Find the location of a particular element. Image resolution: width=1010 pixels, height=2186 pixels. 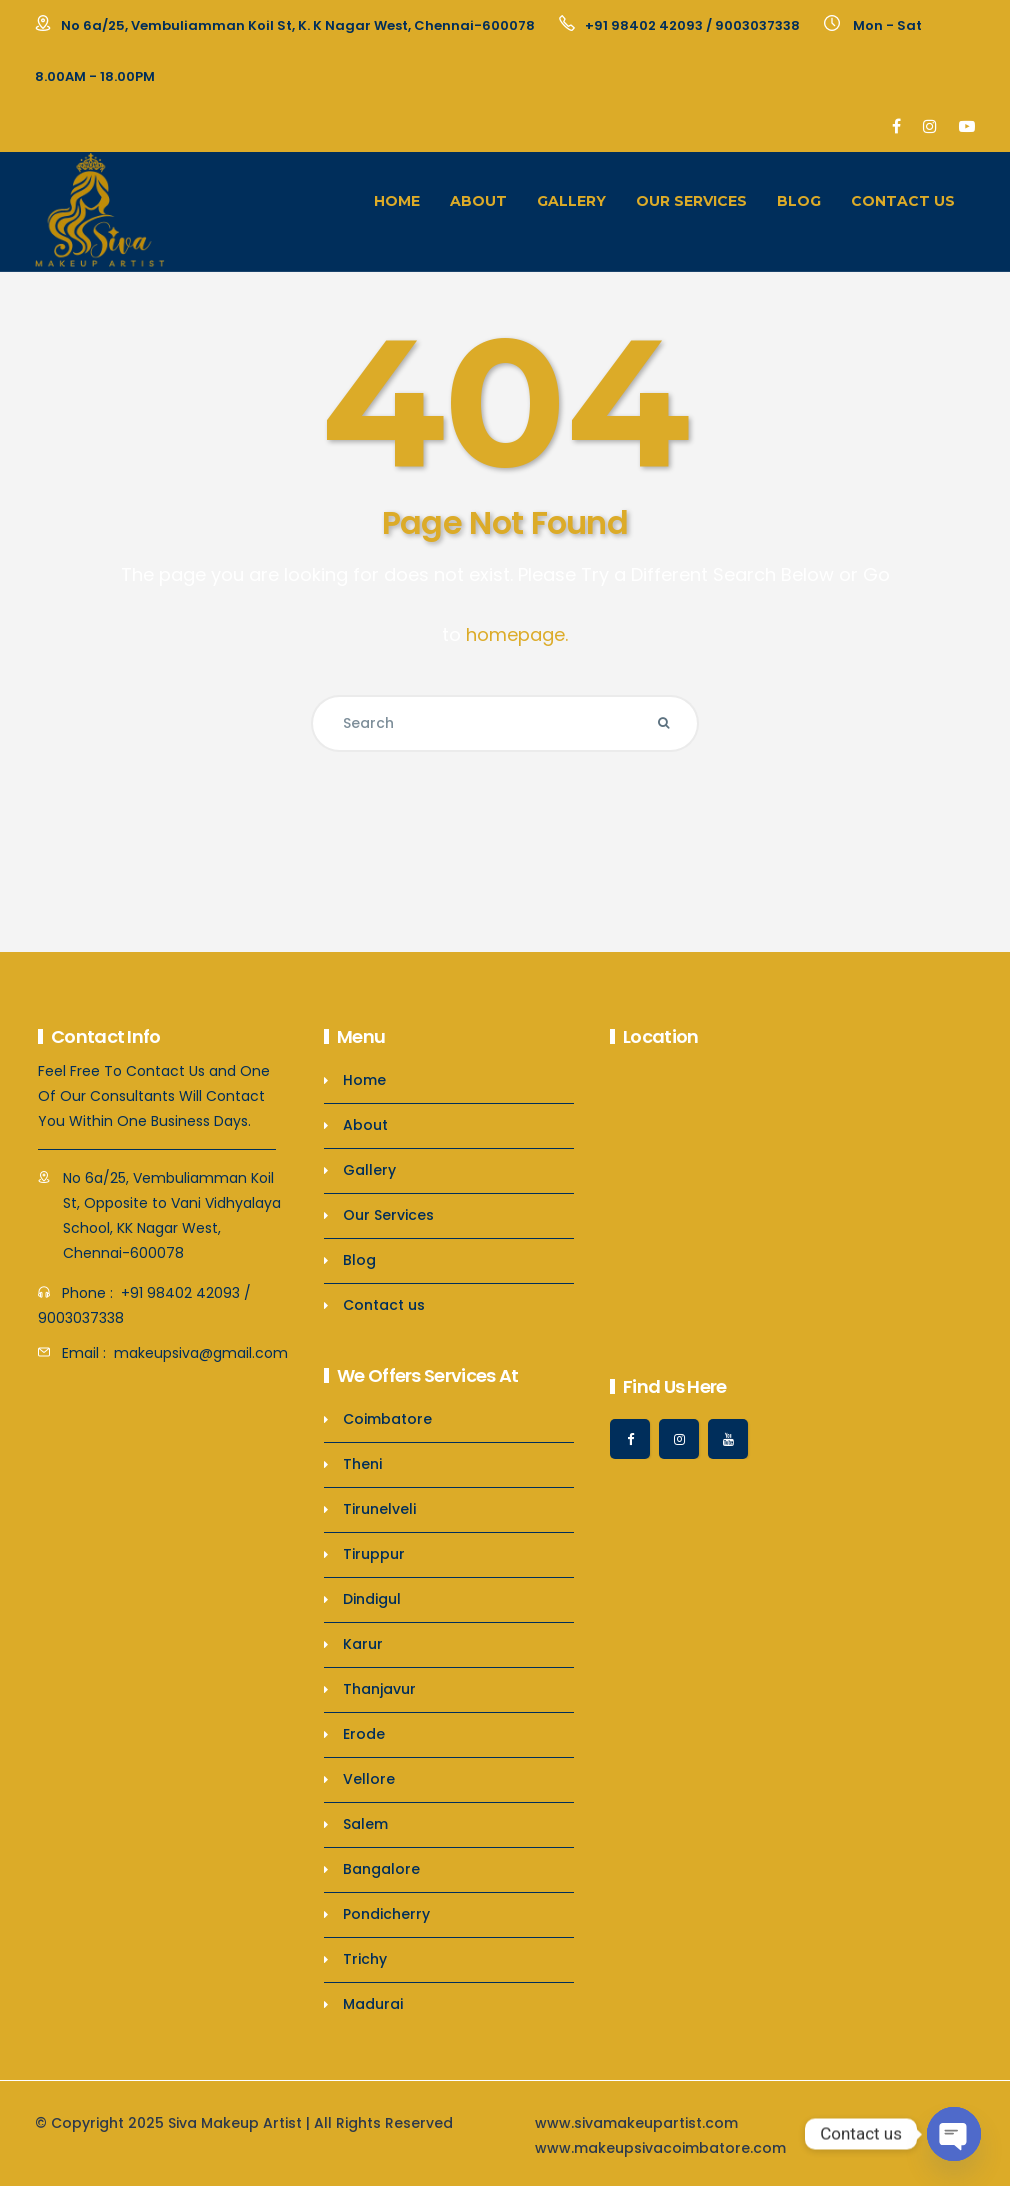

Erode is located at coordinates (364, 1734).